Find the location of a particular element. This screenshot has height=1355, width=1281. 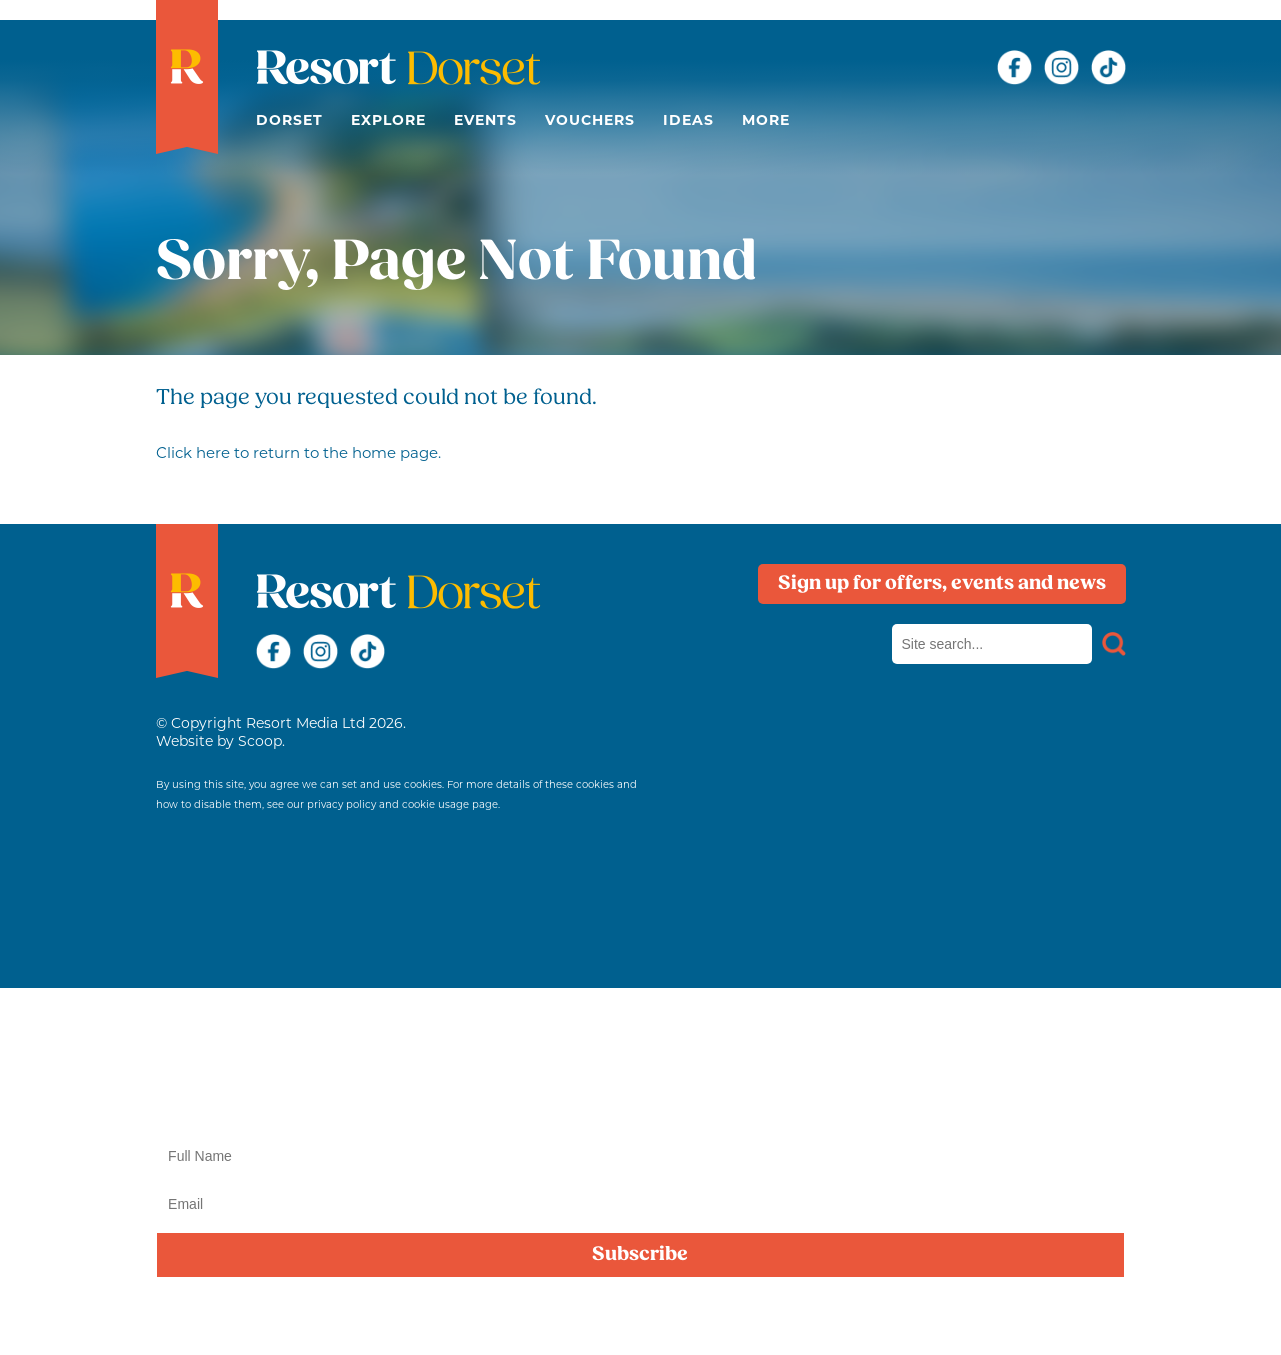

Events is located at coordinates (485, 120).